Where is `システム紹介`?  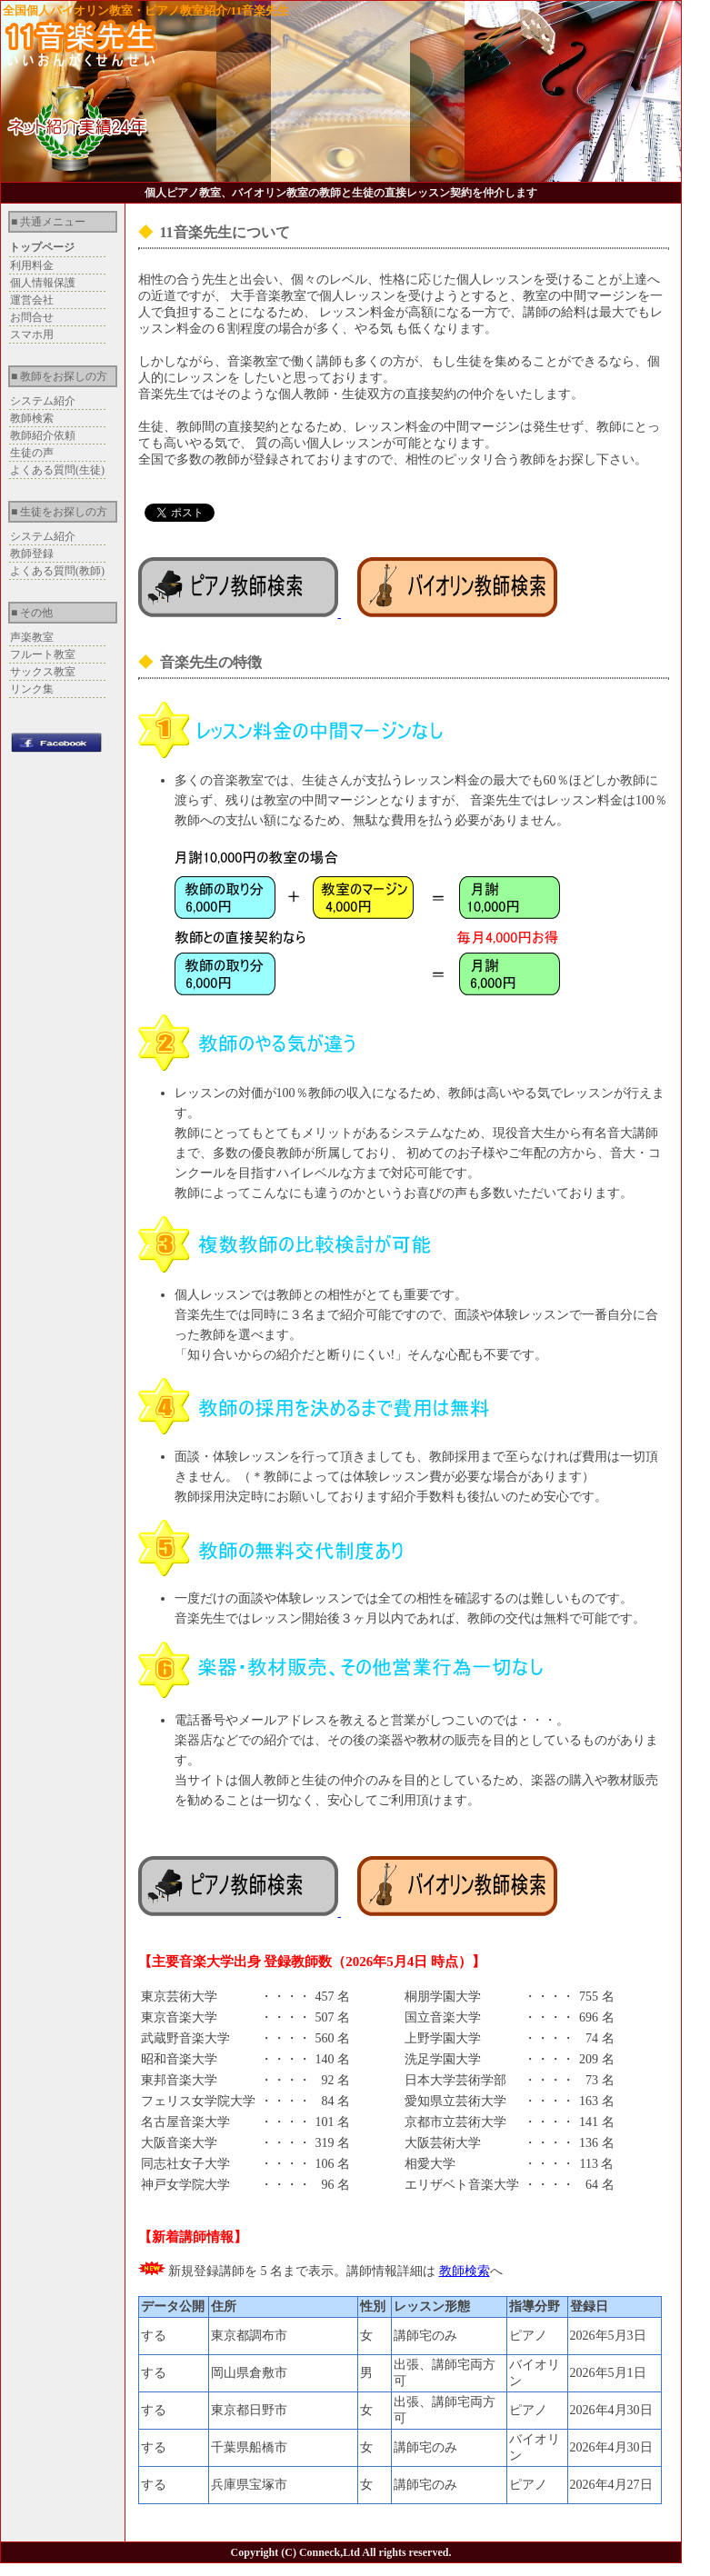 システム紹介 is located at coordinates (42, 400).